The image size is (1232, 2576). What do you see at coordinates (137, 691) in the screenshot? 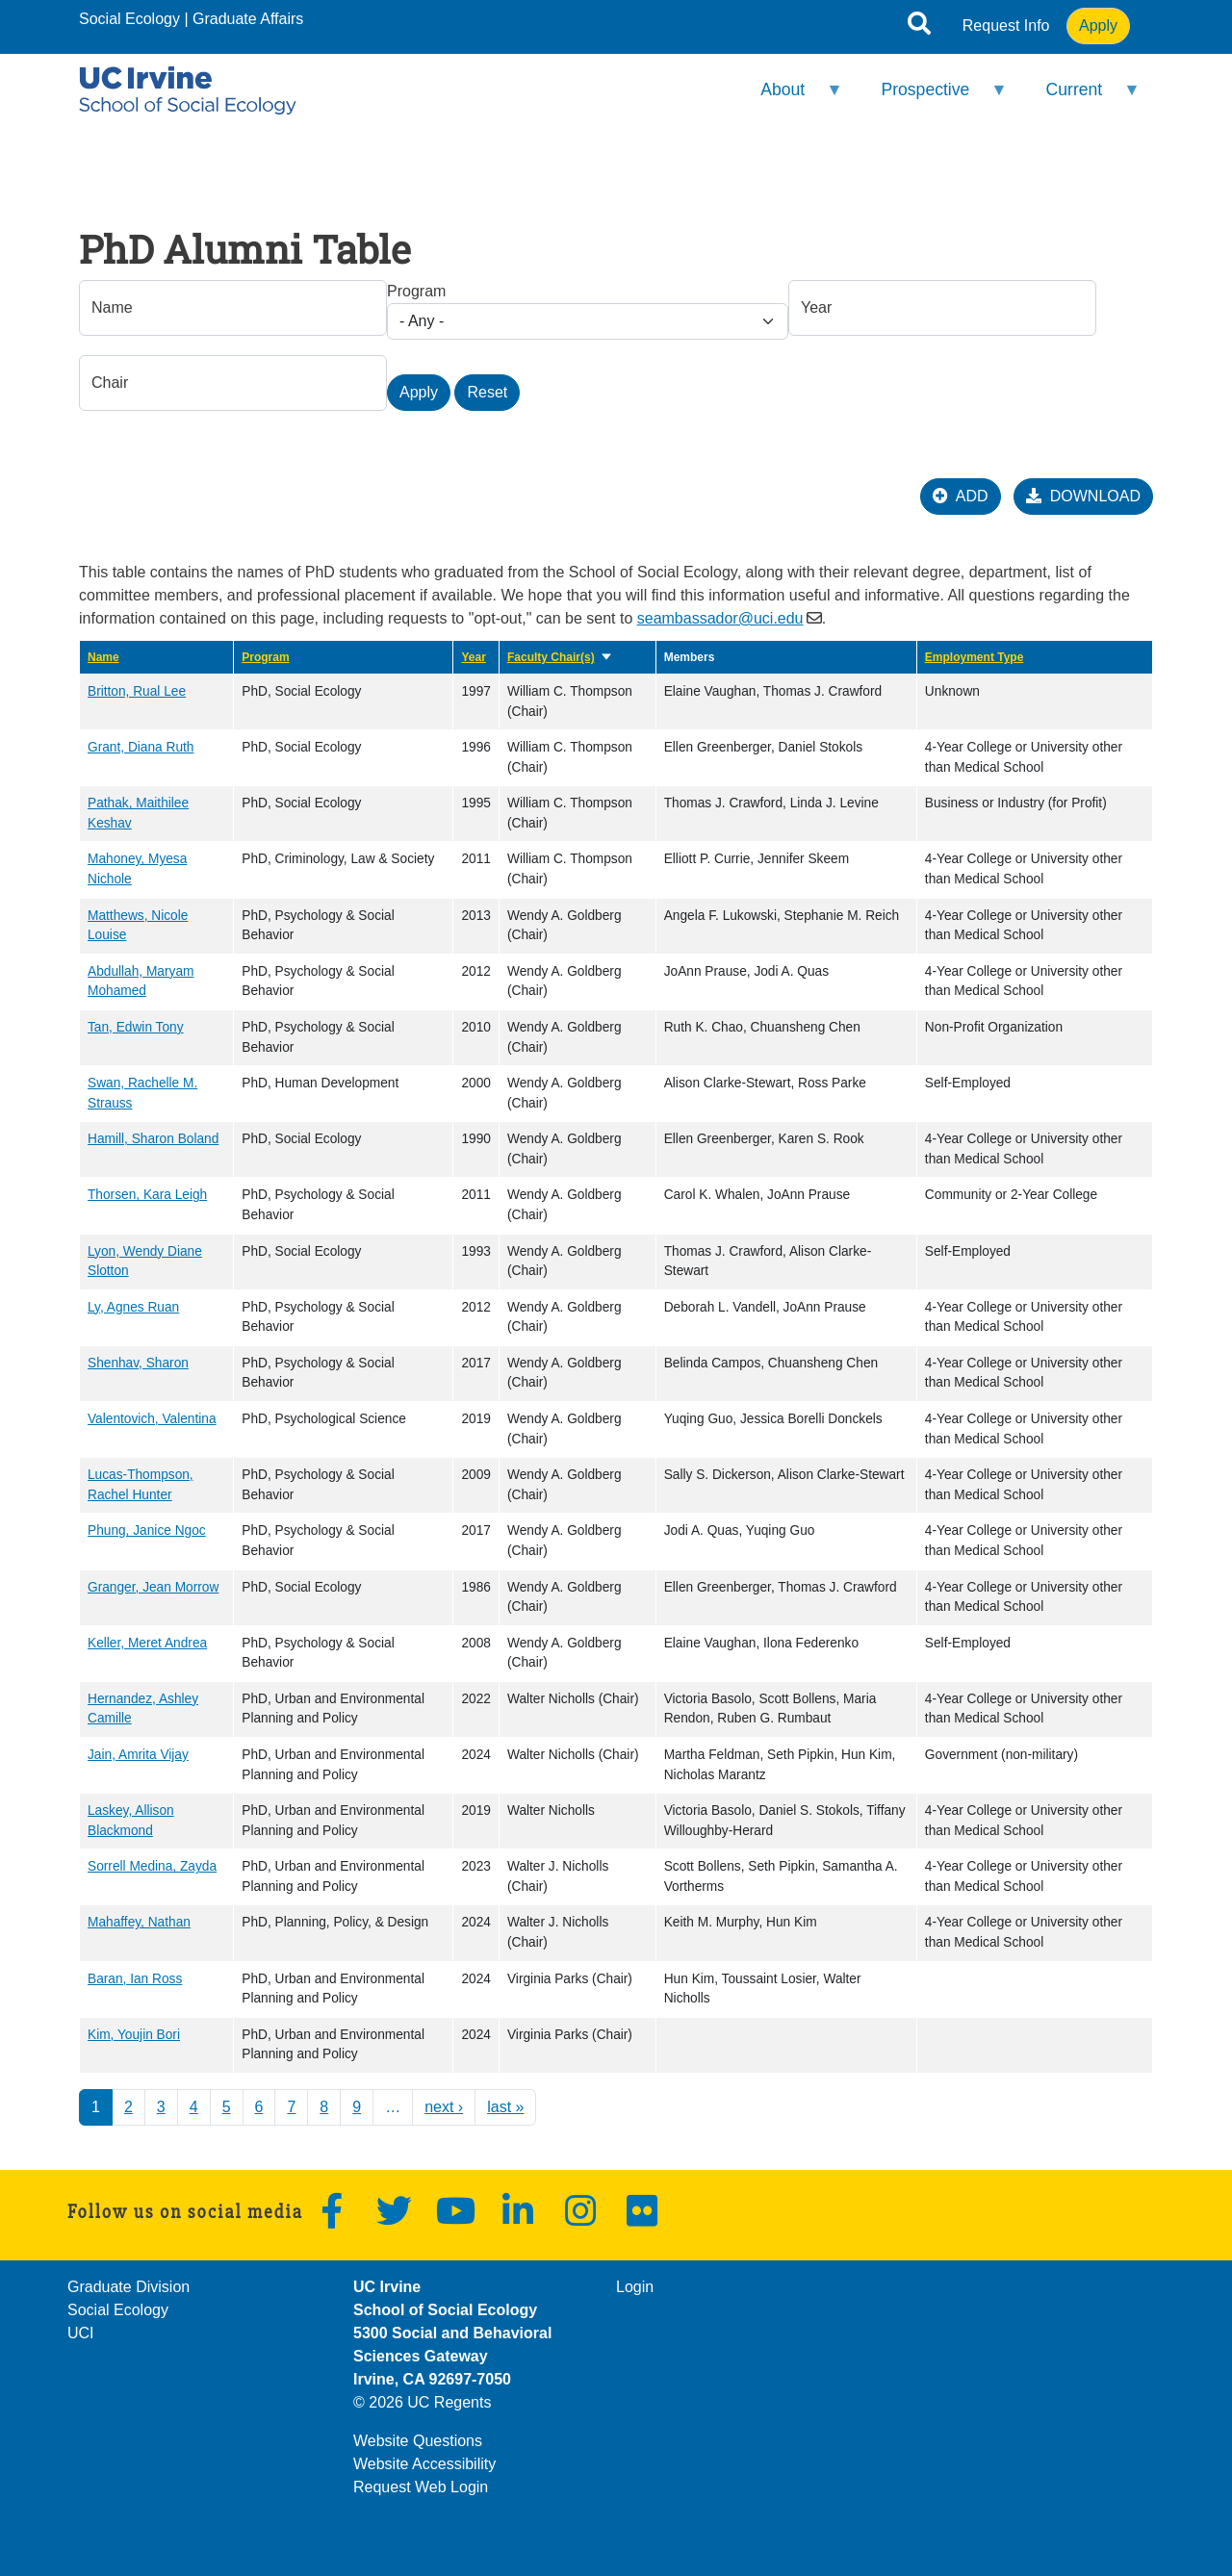
I see `Britton, Rual Lee` at bounding box center [137, 691].